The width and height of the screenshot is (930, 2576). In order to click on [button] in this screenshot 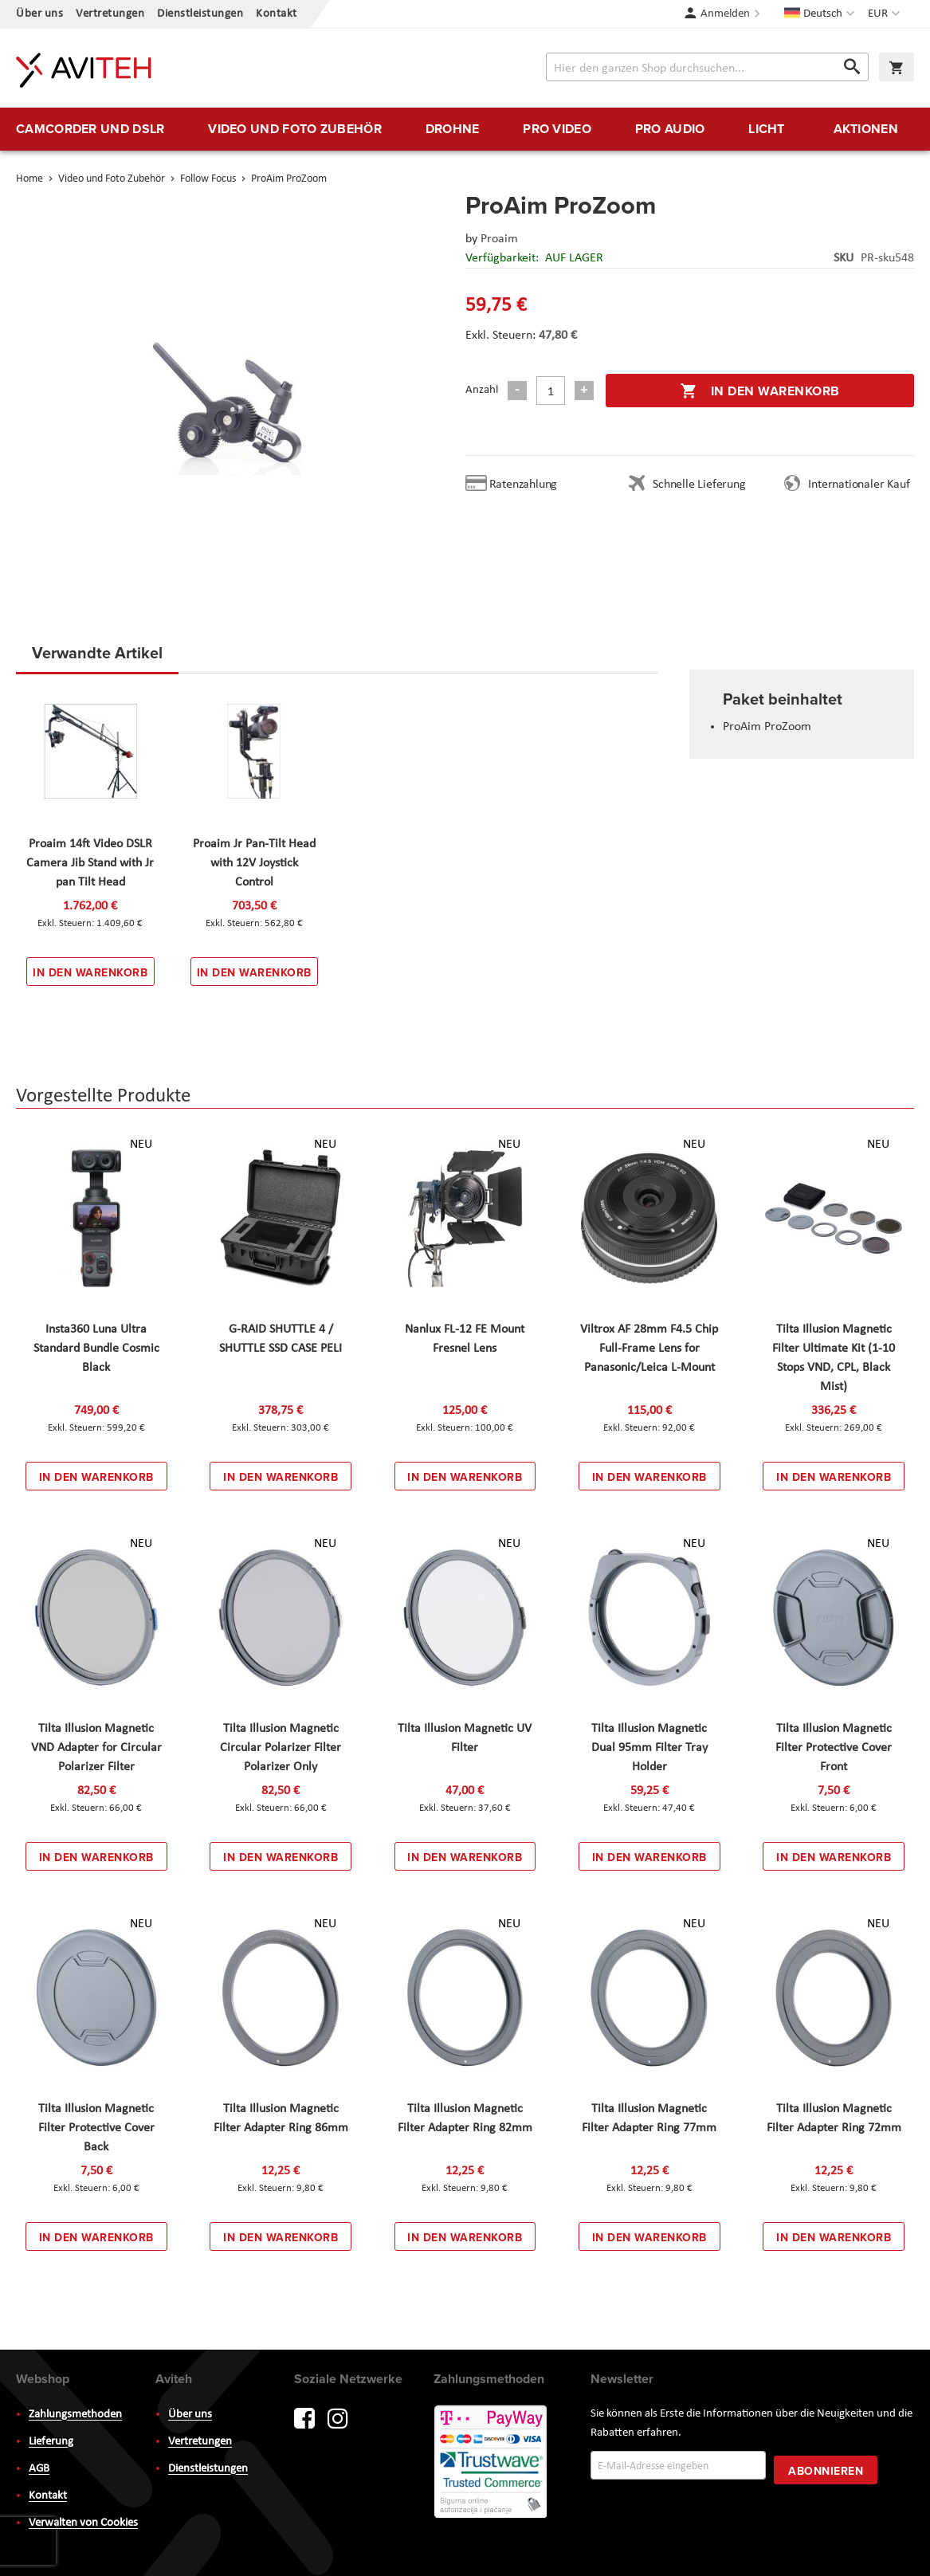, I will do `click(886, 14)`.